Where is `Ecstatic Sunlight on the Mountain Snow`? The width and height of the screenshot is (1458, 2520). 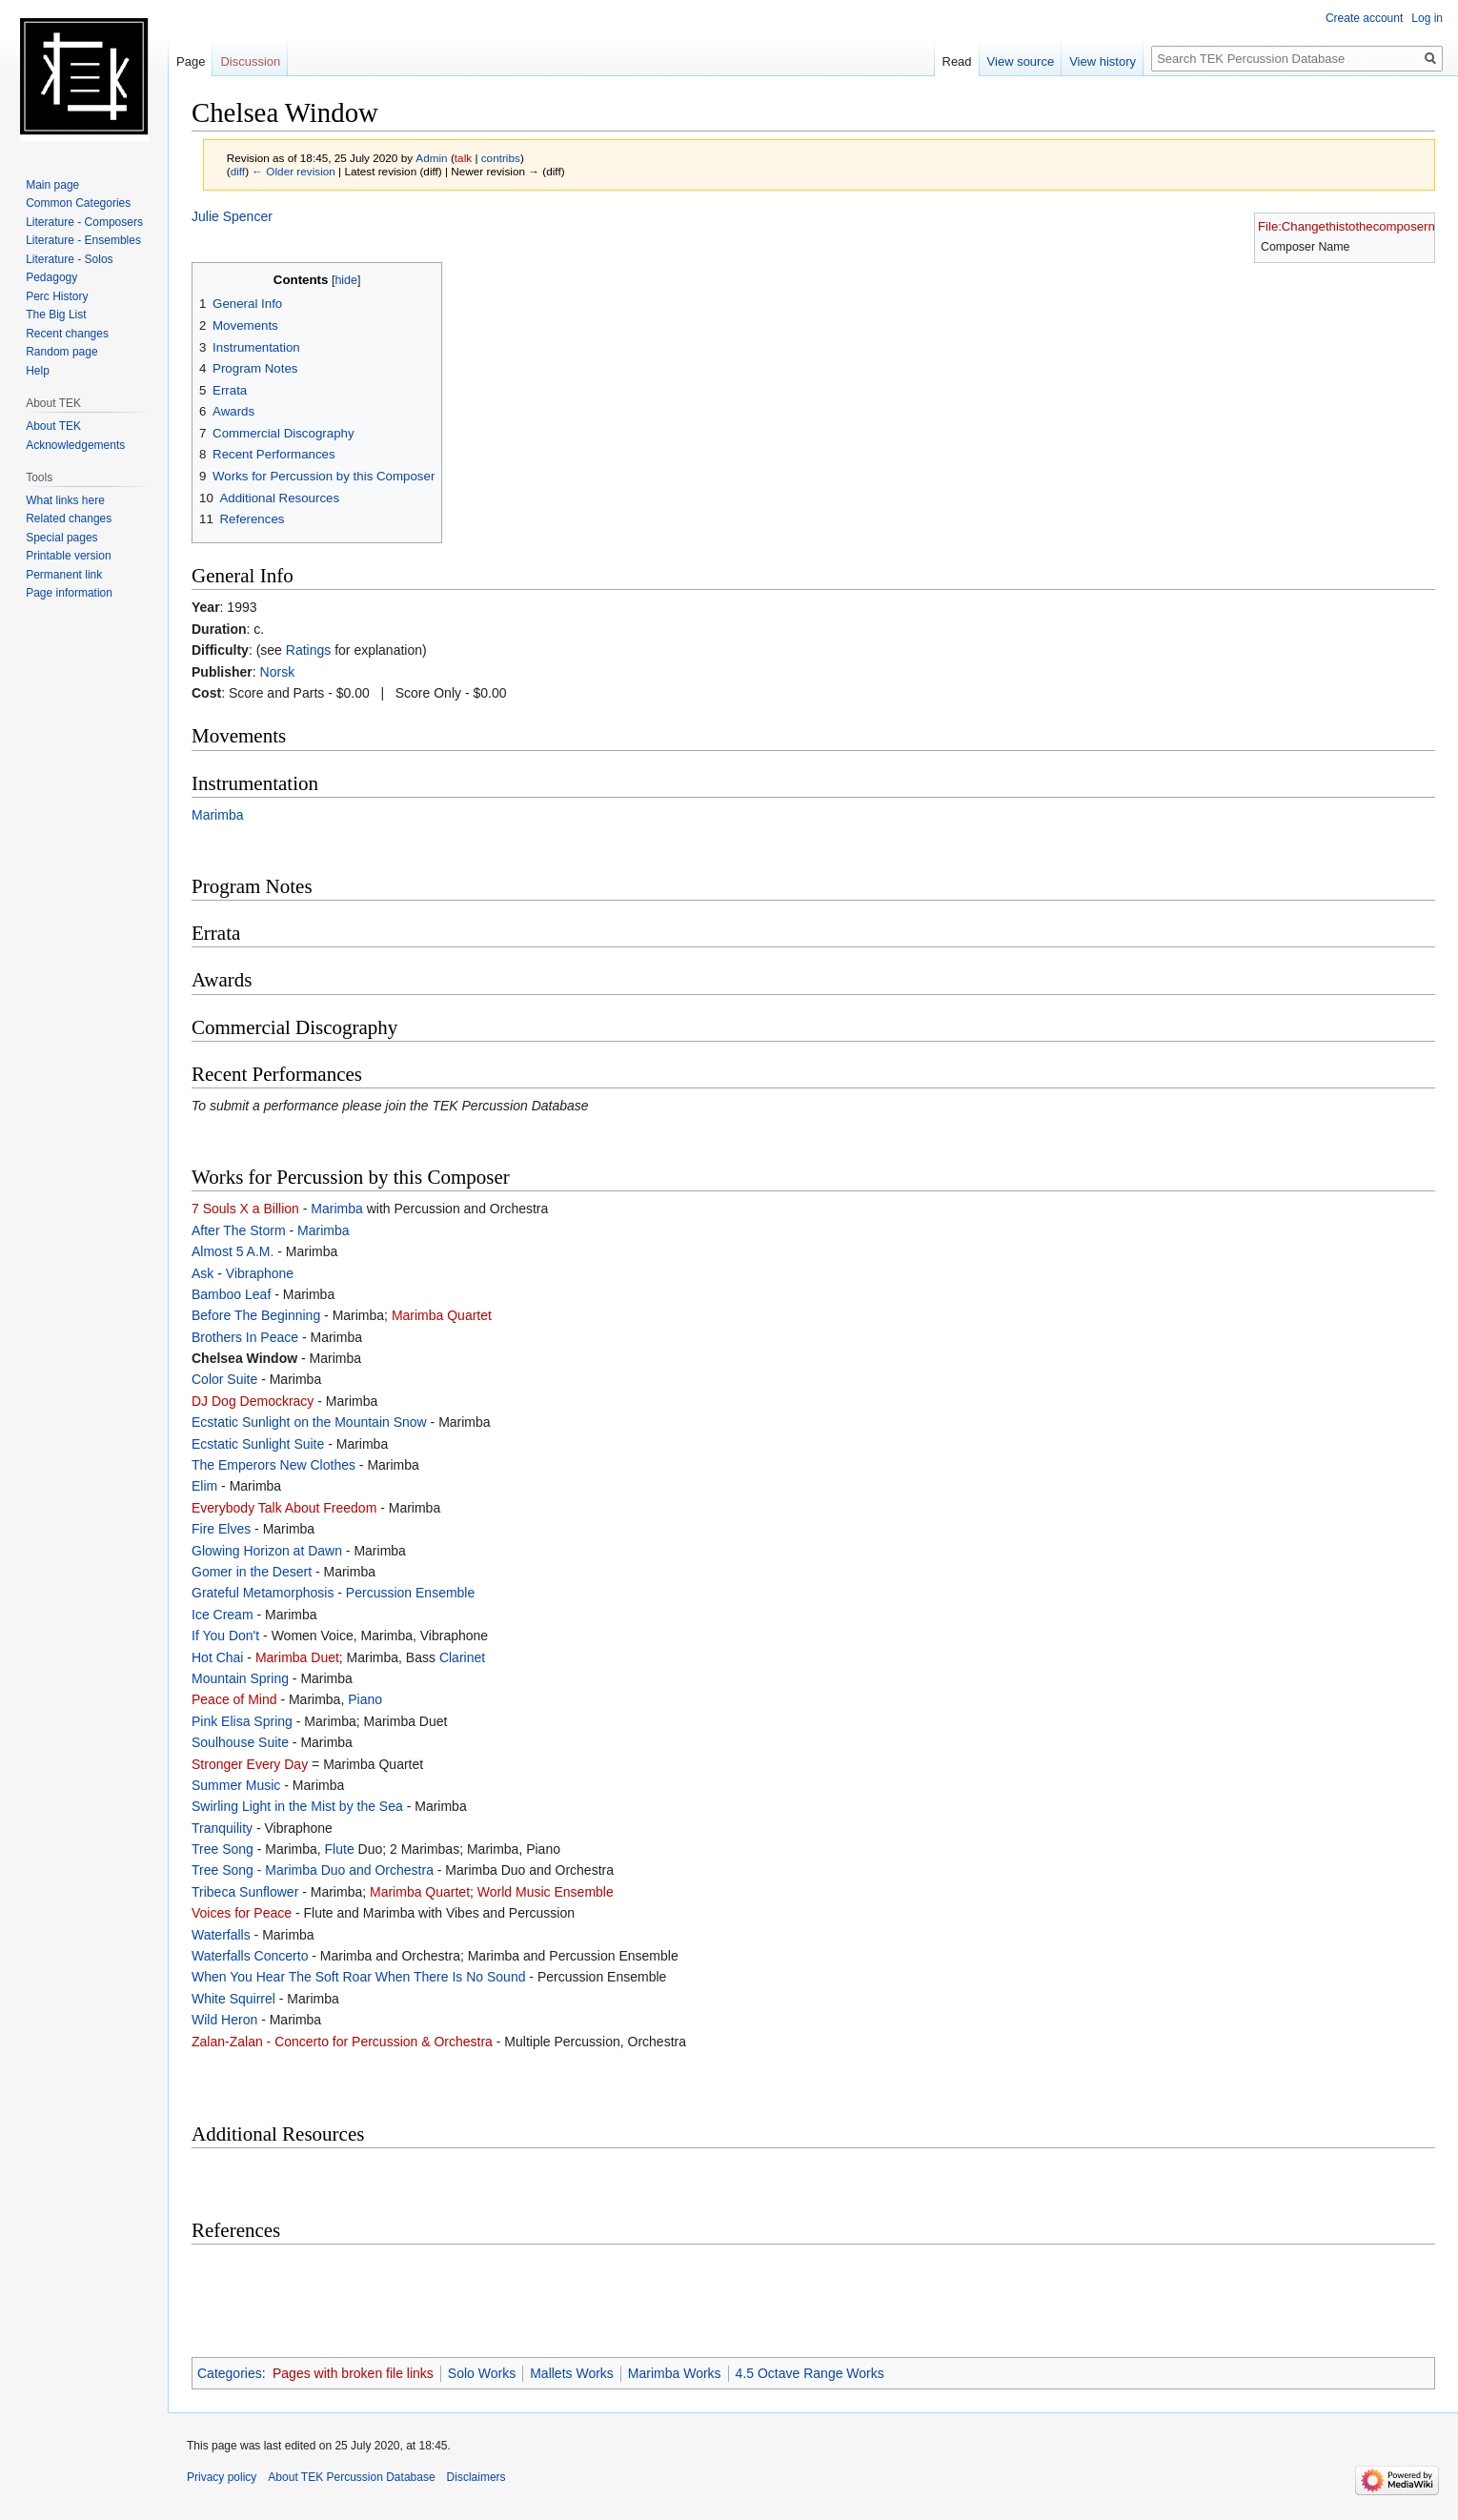 Ecstatic Sunlight on the Mountain Snow is located at coordinates (309, 1422).